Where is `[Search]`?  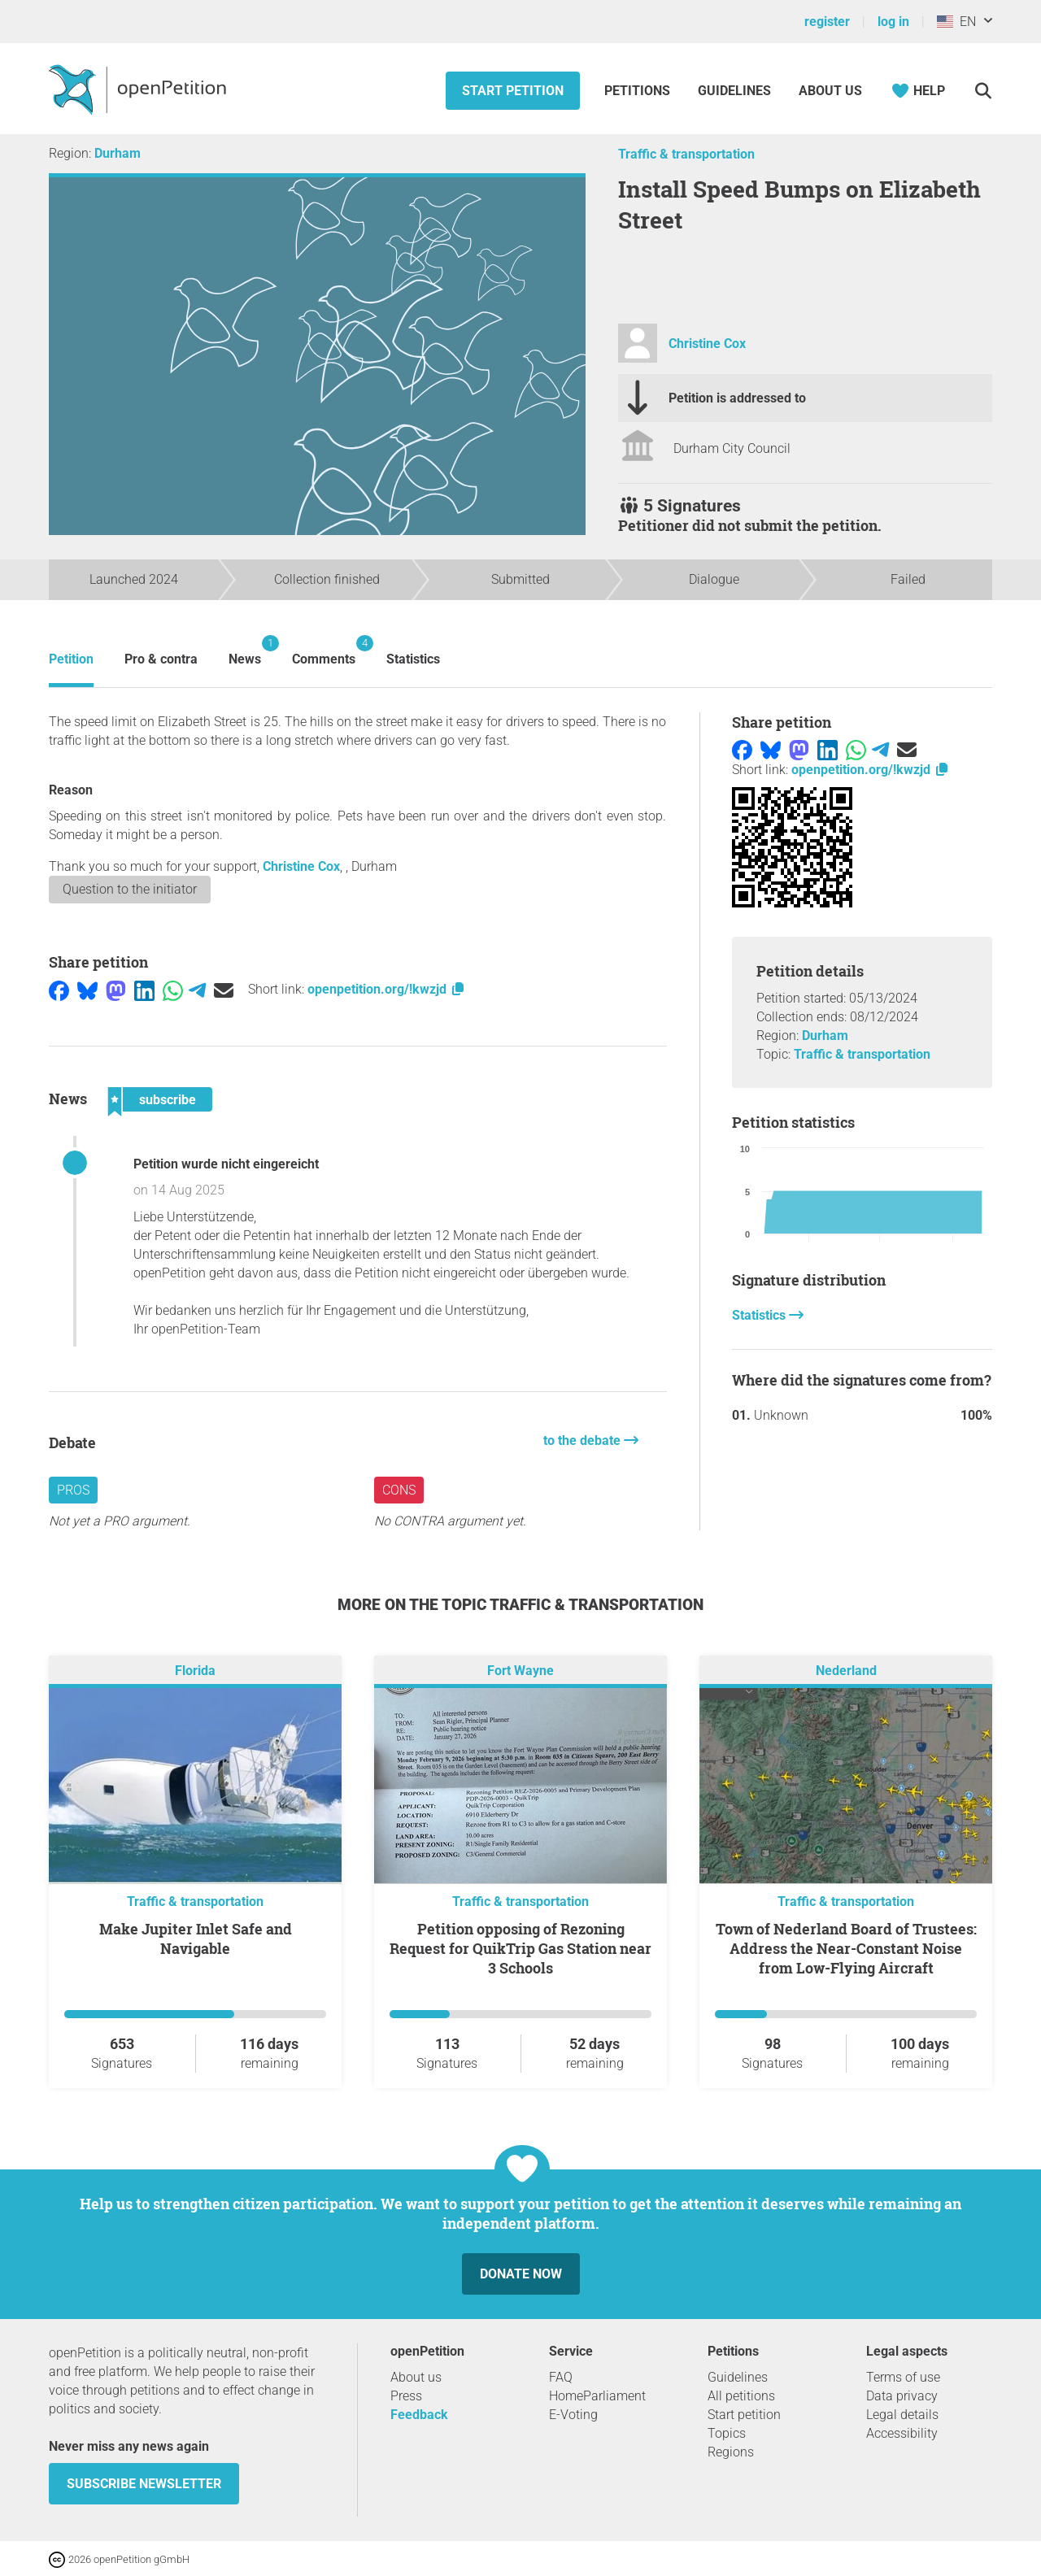
[Search] is located at coordinates (983, 90).